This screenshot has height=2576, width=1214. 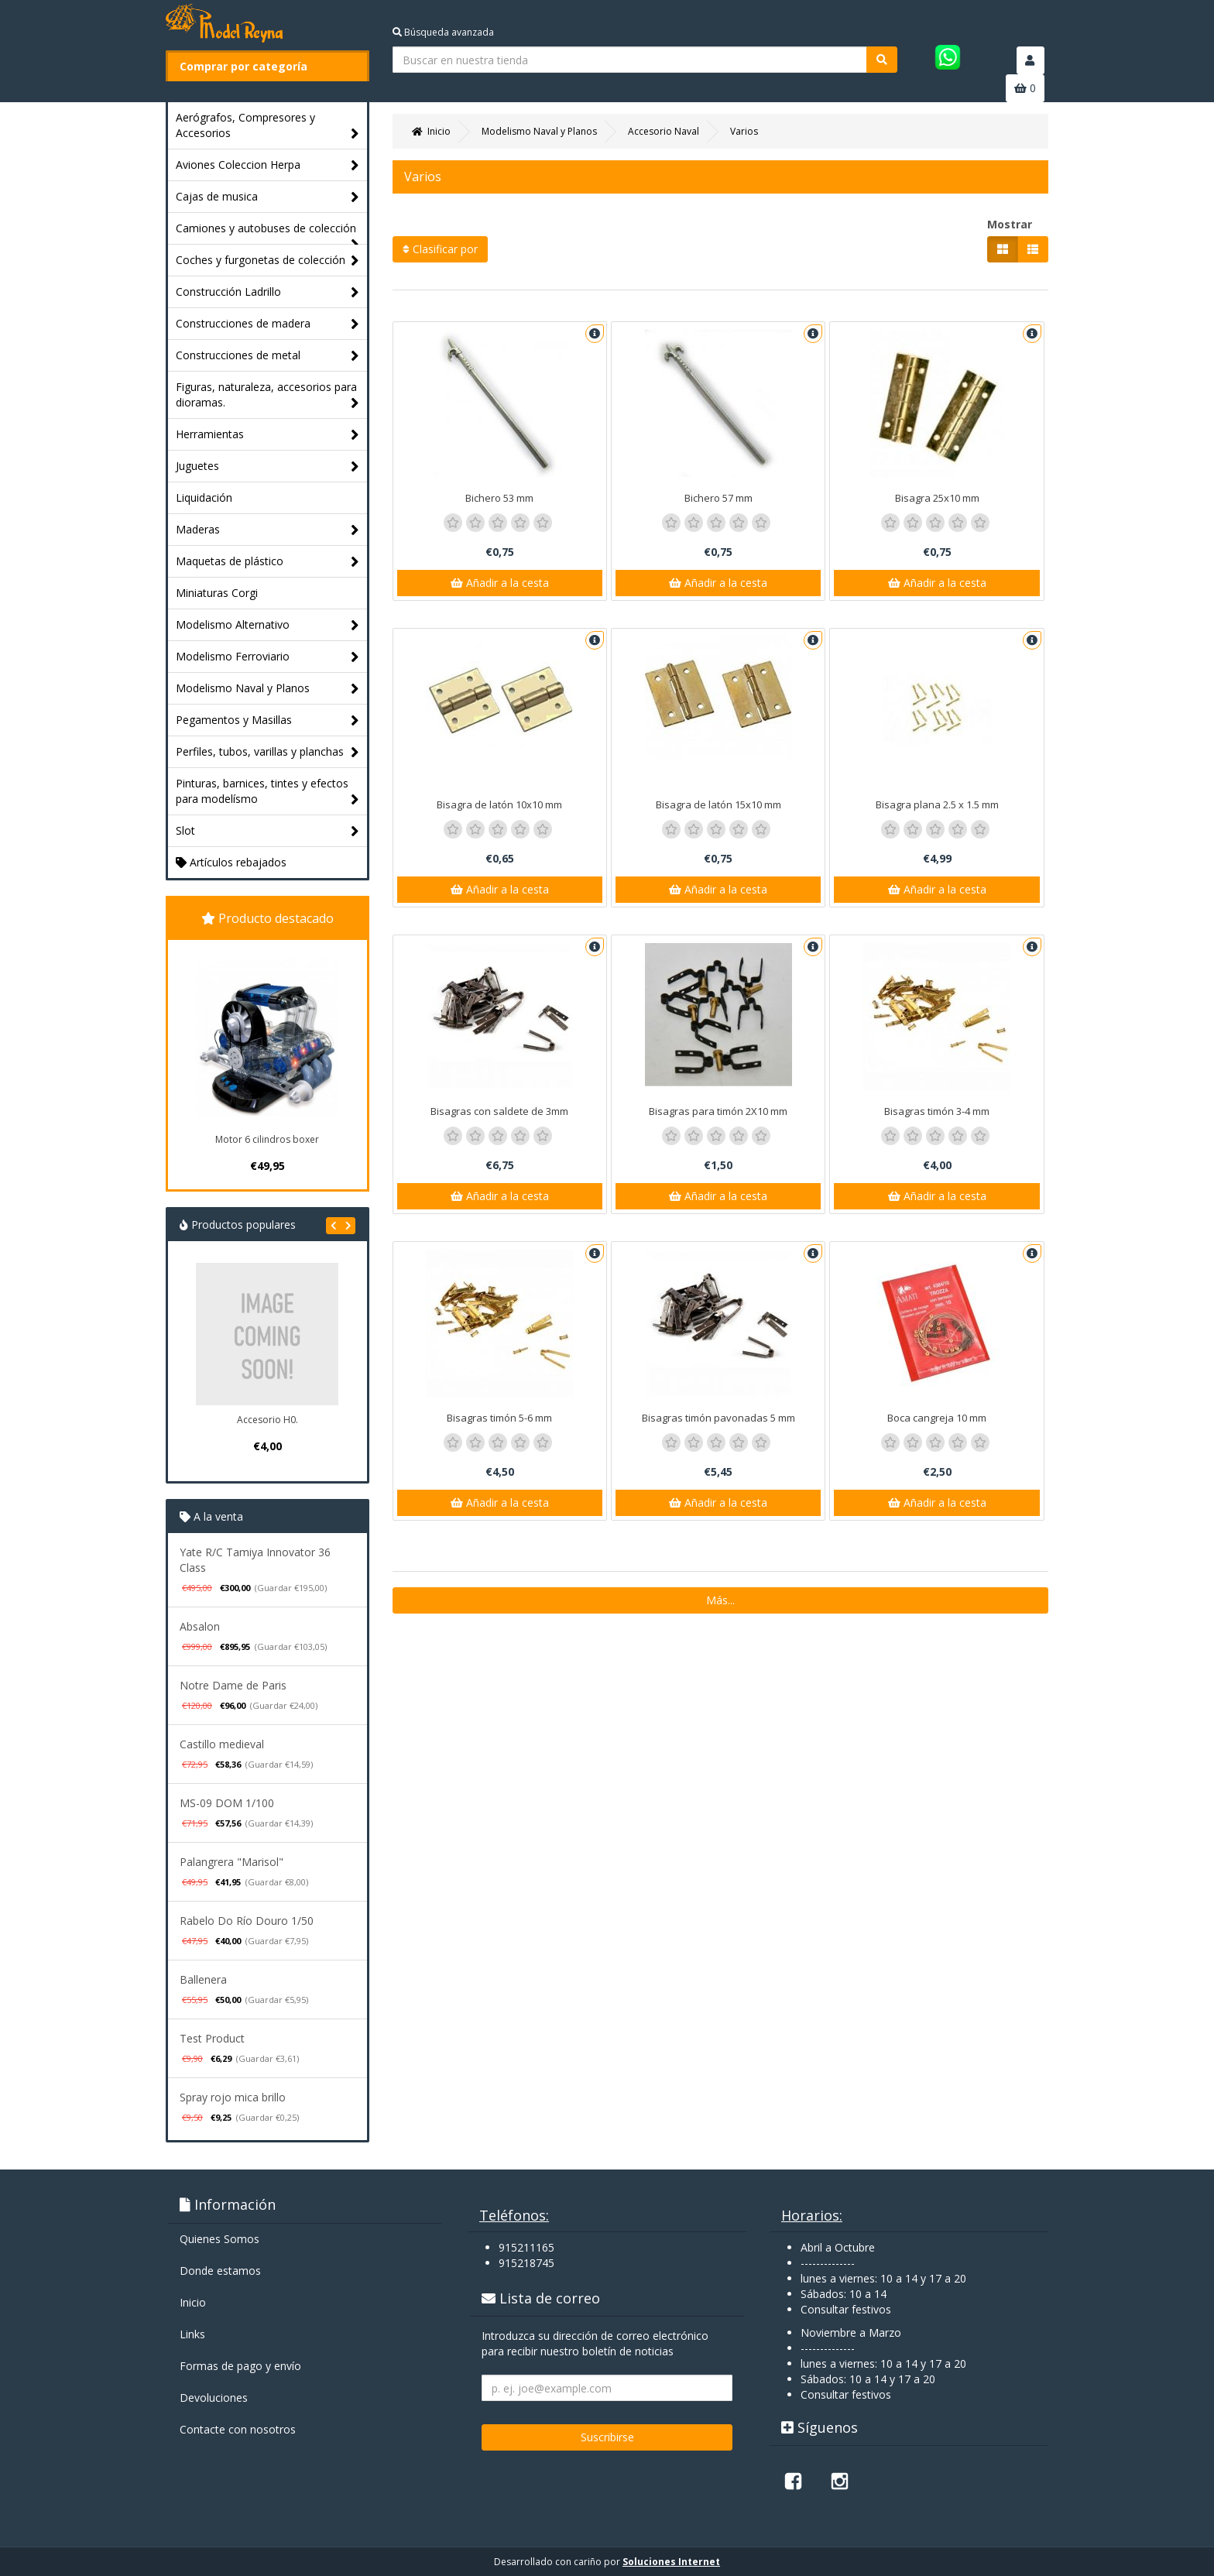 What do you see at coordinates (718, 1111) in the screenshot?
I see `Bisagras para timón 2X10 mm` at bounding box center [718, 1111].